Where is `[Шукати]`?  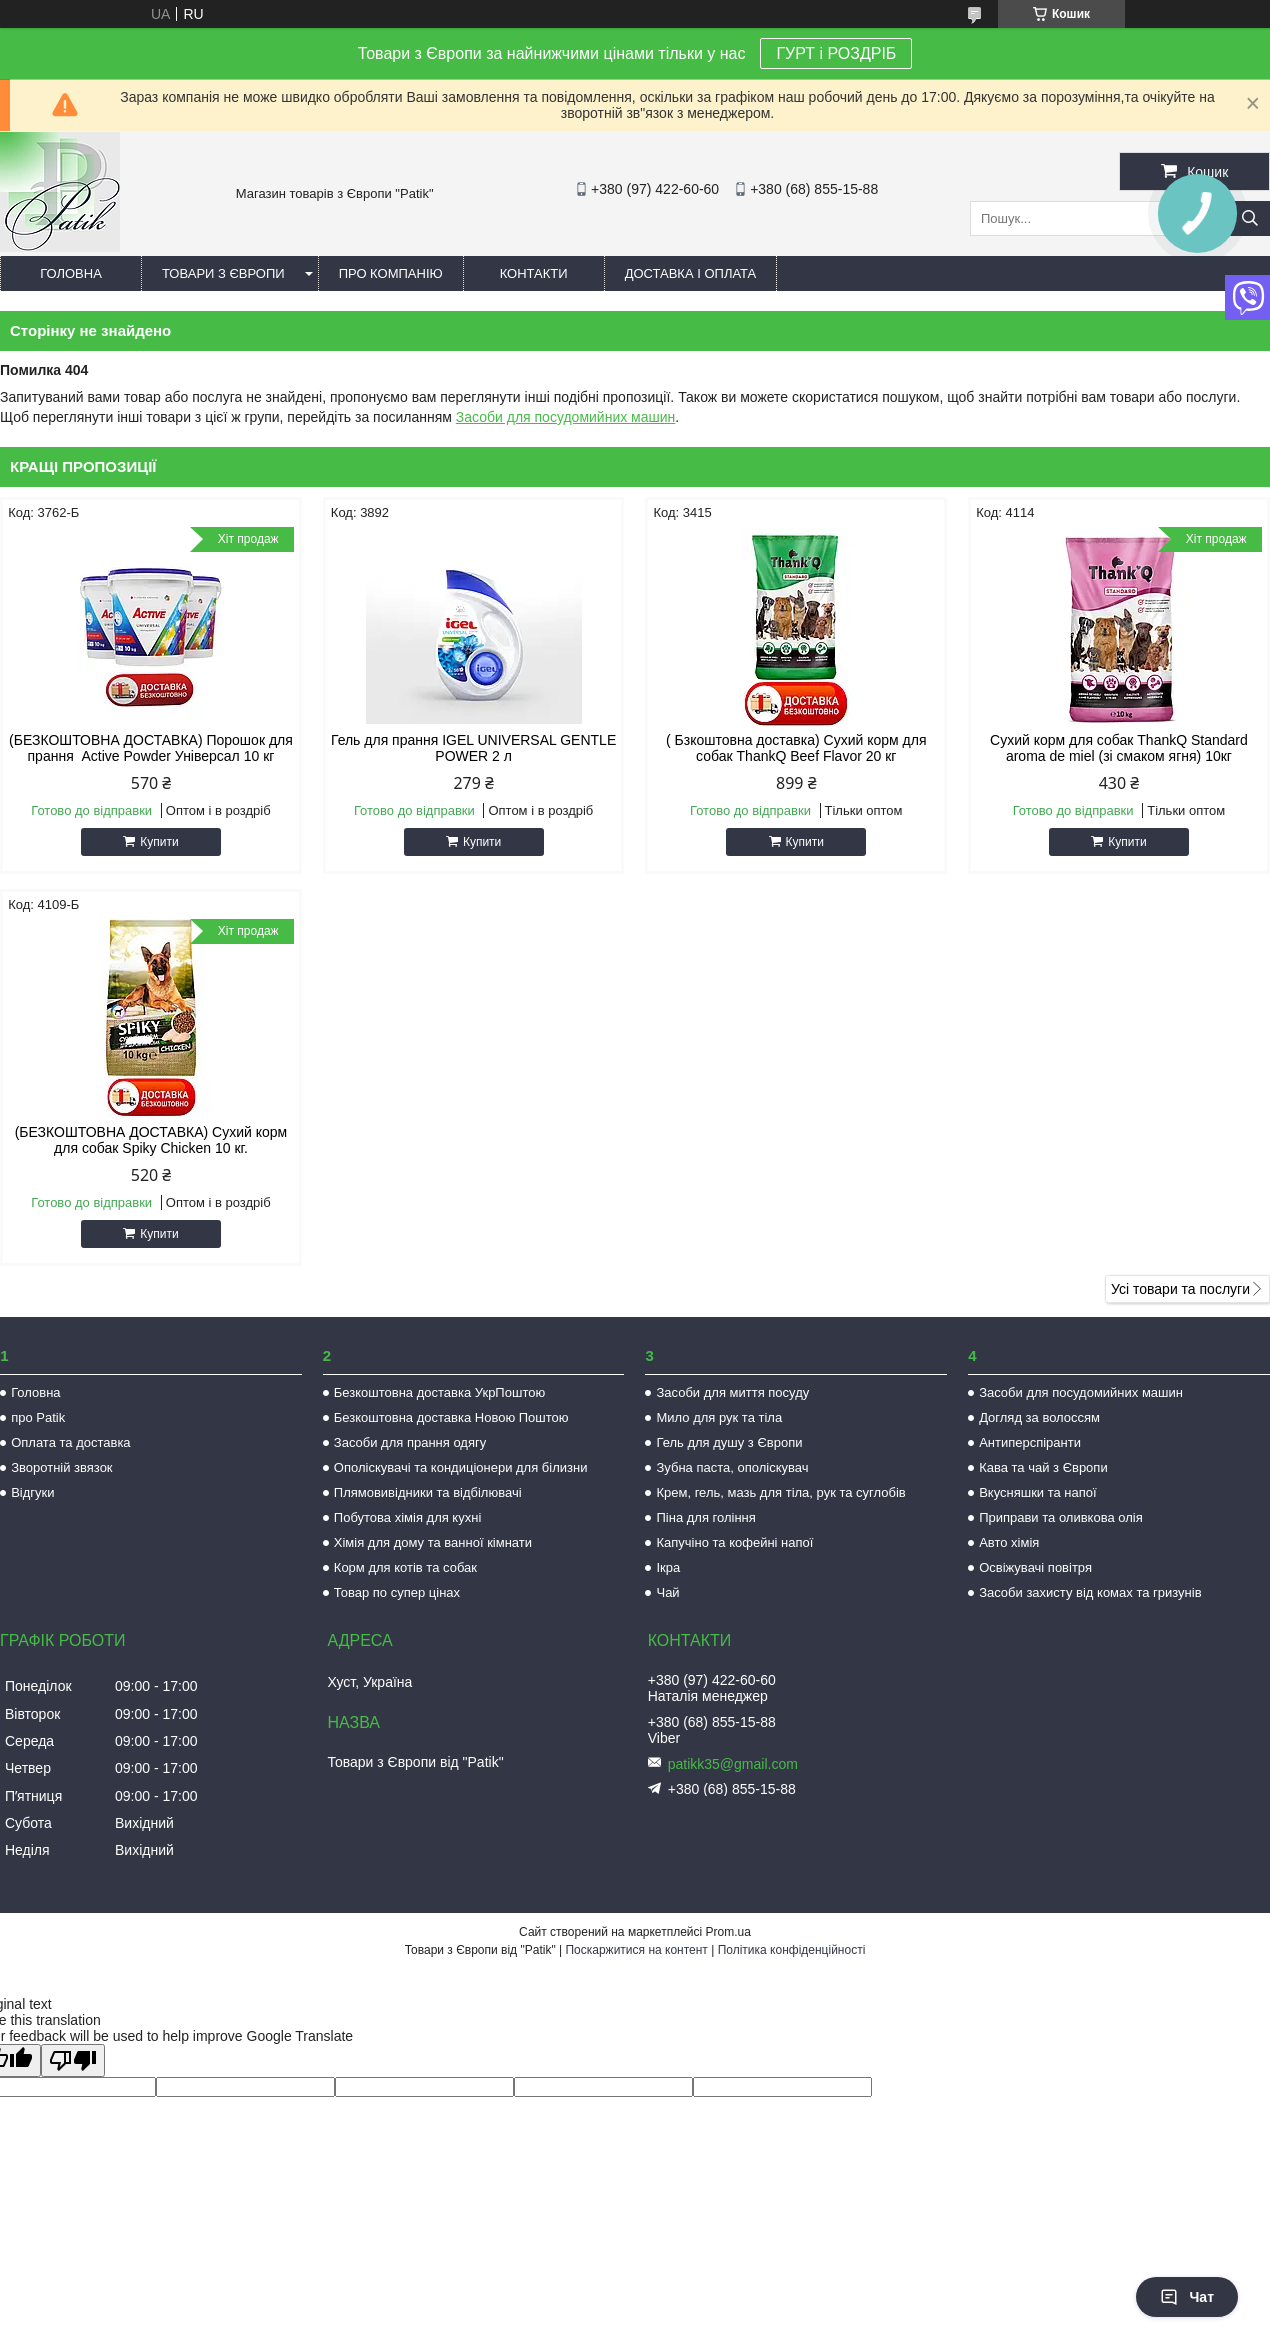 [Шукати] is located at coordinates (1250, 218).